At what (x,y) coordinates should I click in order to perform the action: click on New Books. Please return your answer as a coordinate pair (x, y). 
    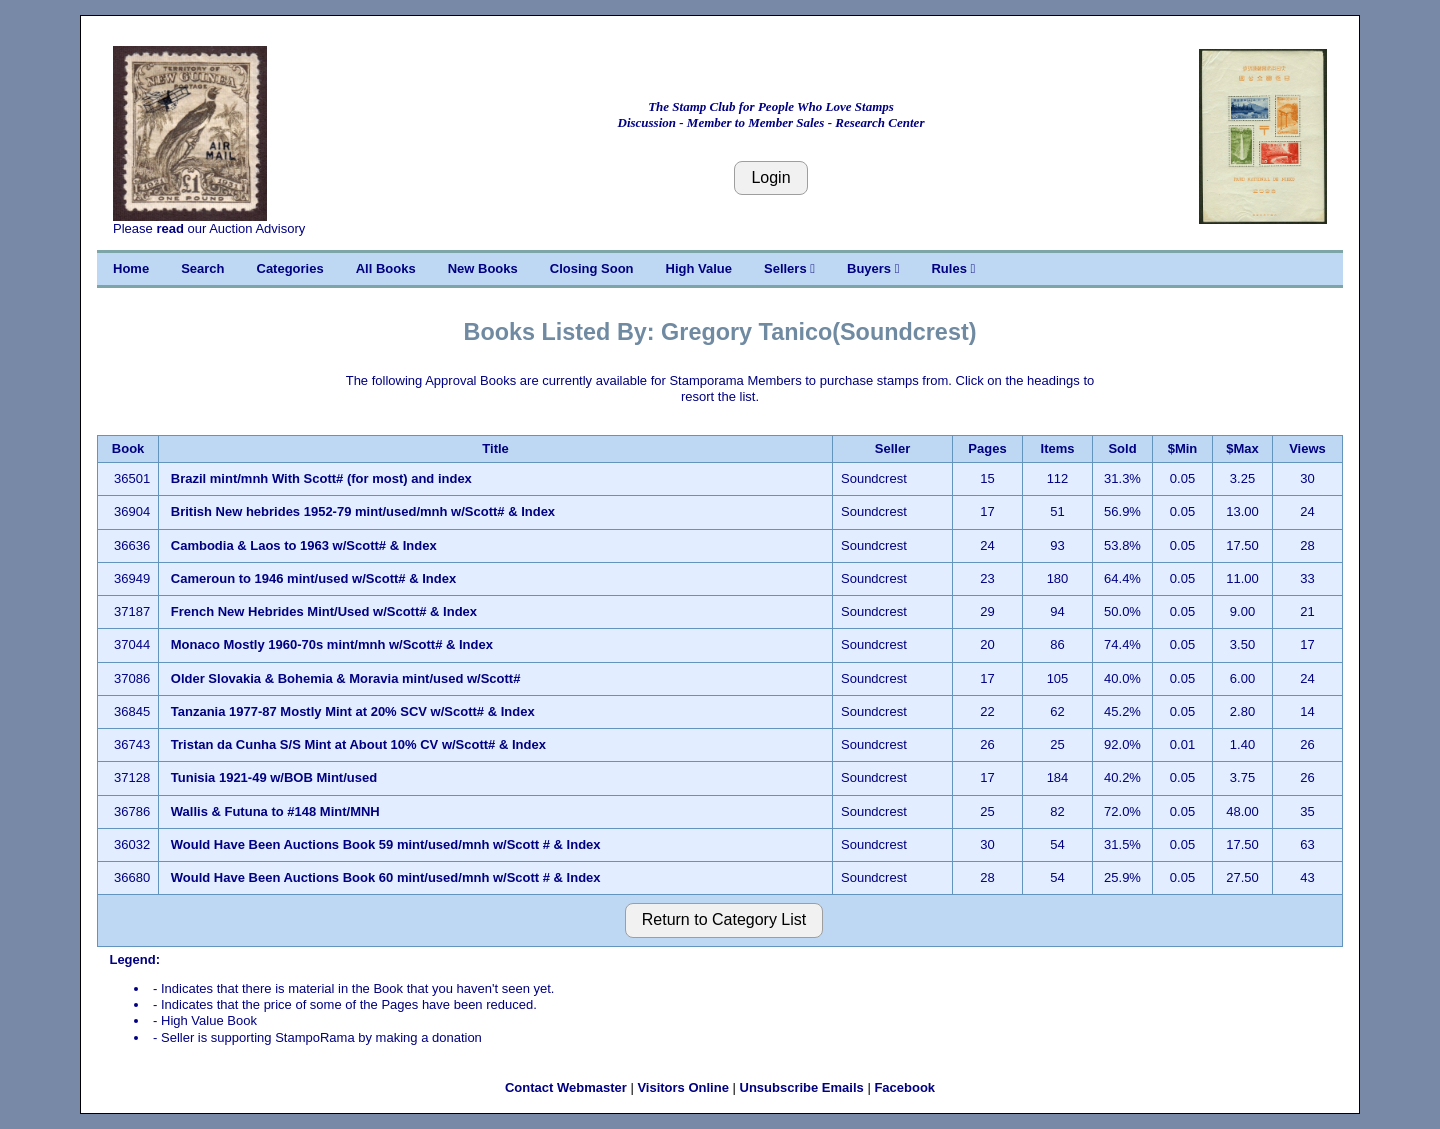
    Looking at the image, I should click on (483, 268).